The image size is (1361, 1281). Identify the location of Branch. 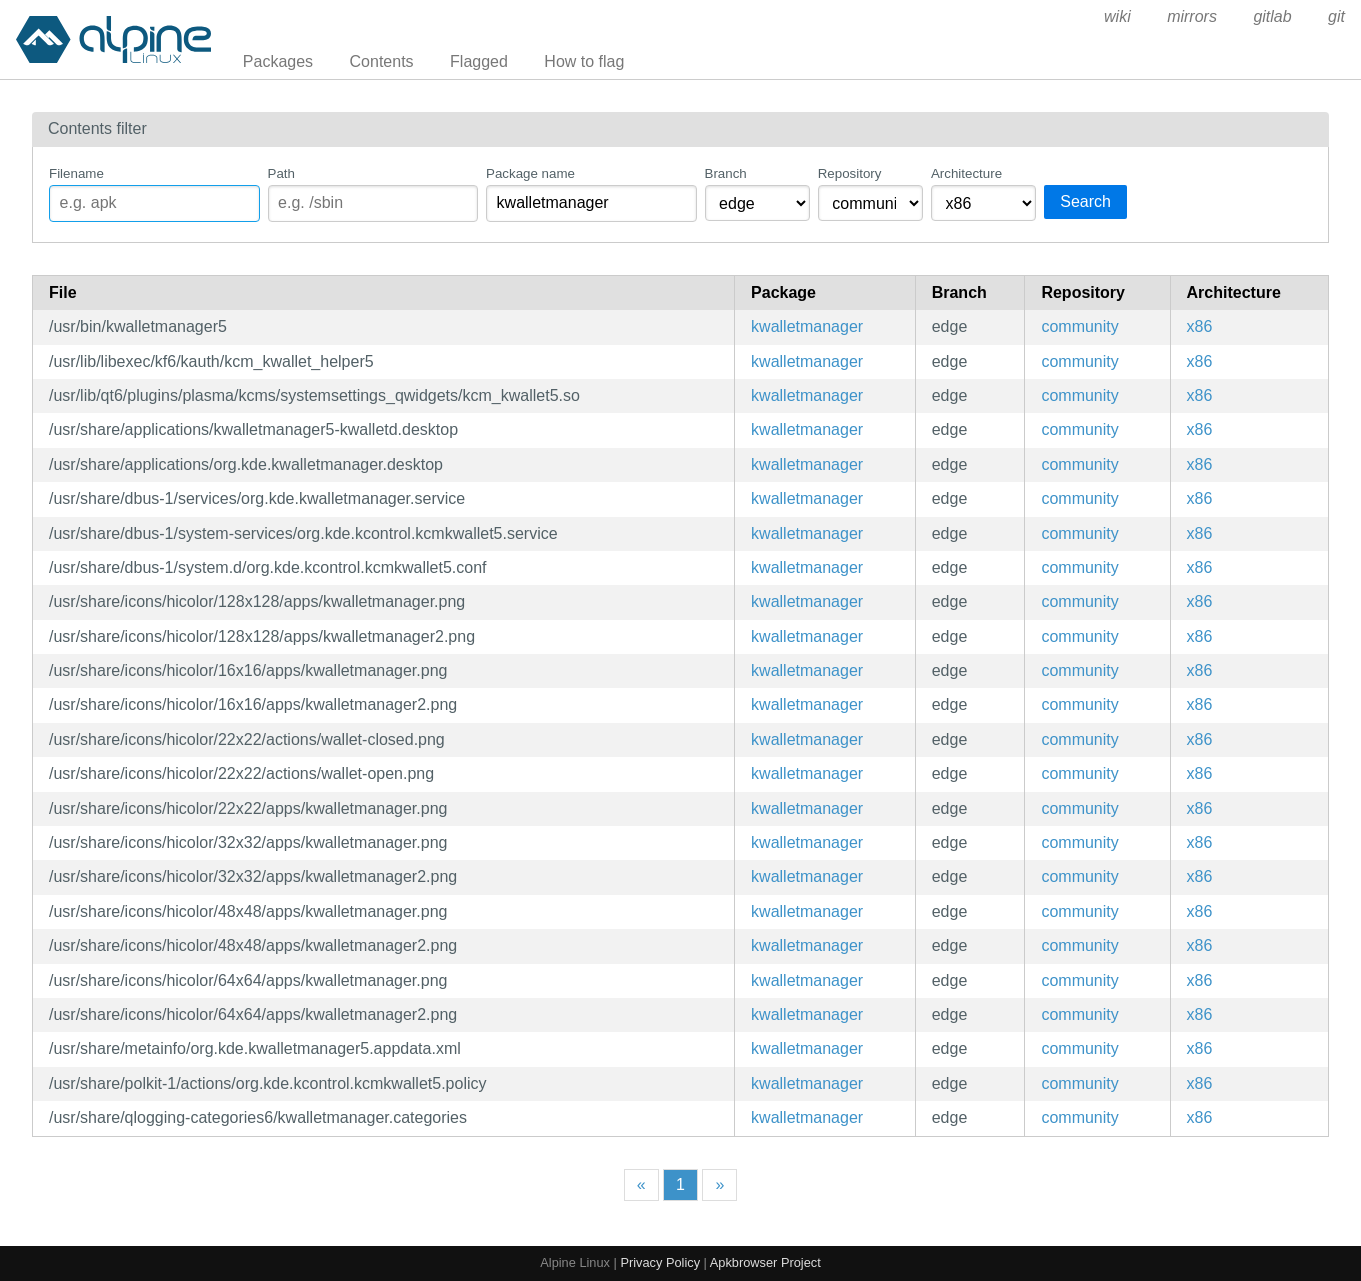
(726, 173).